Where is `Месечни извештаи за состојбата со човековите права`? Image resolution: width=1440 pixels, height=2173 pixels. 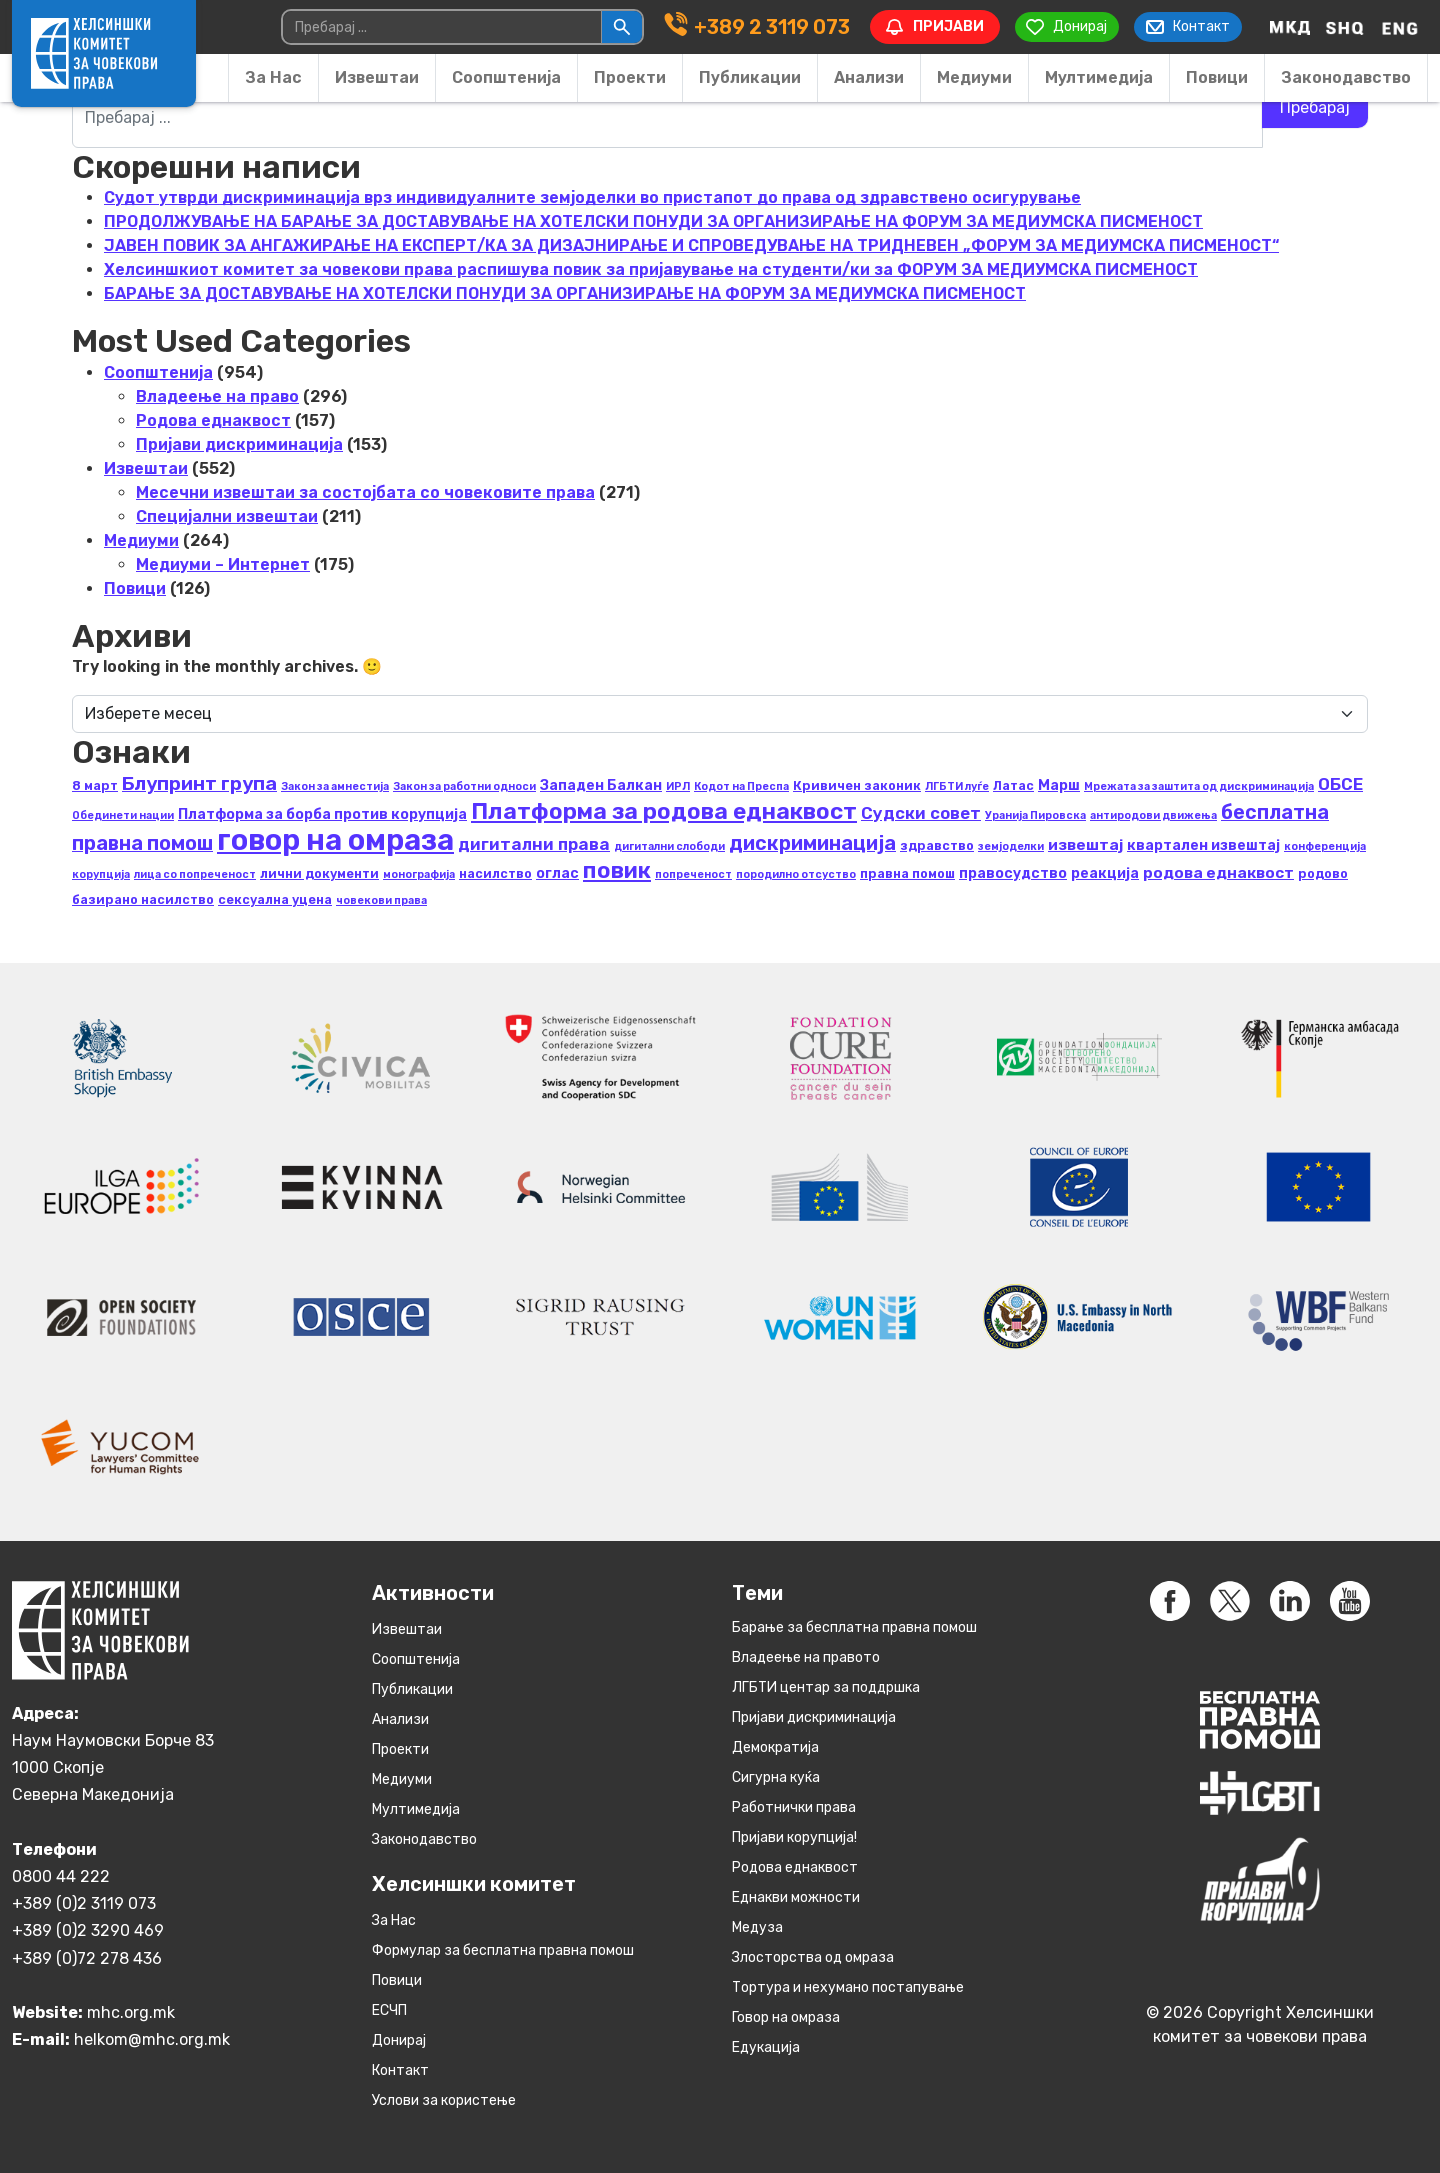 Месечни извештаи за состојбата со човековите права is located at coordinates (365, 492).